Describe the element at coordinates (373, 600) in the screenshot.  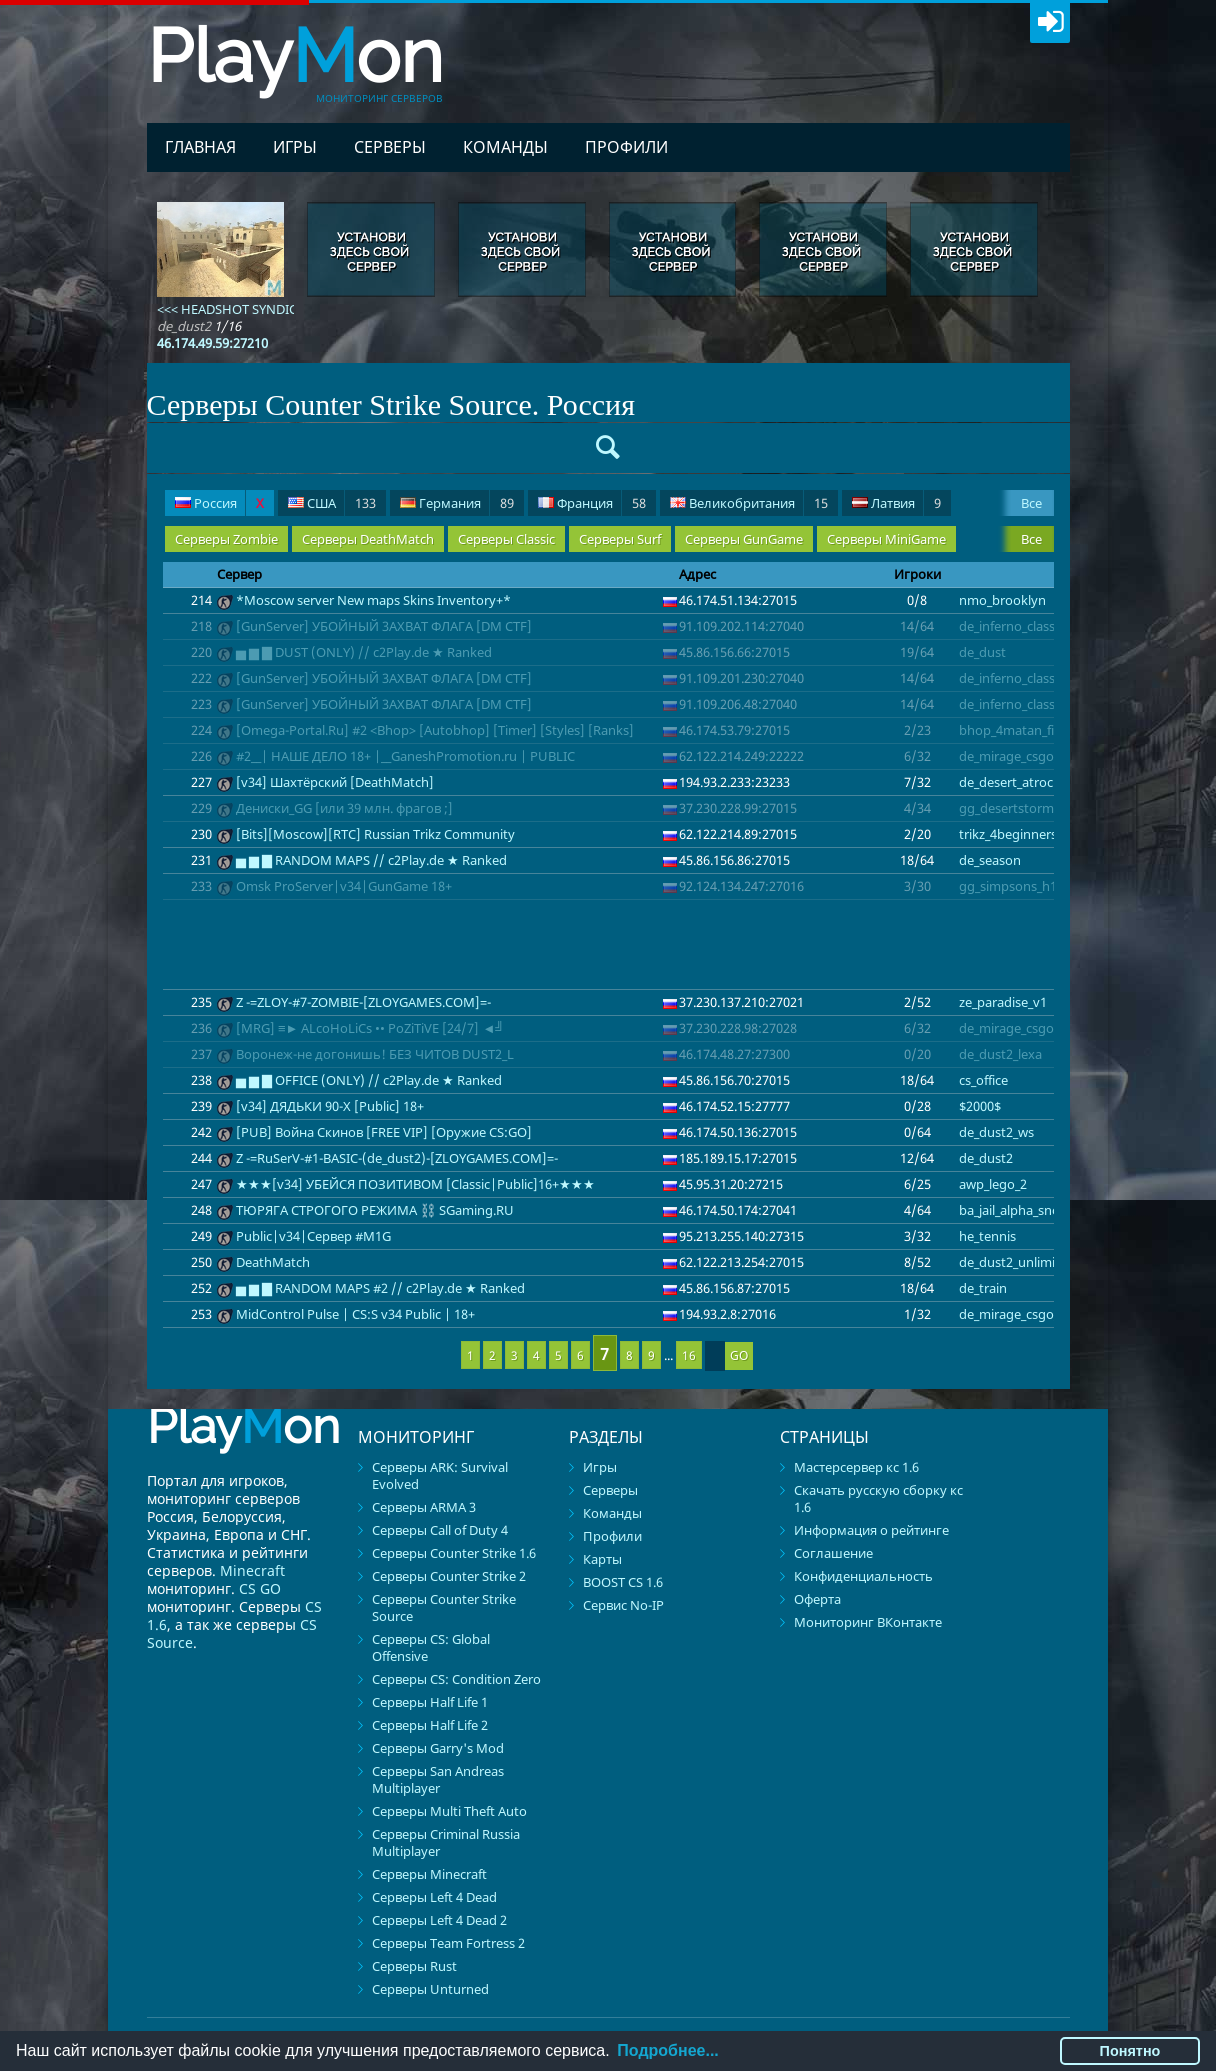
I see `*Moscow server New maps Skins Inventory+*` at that location.